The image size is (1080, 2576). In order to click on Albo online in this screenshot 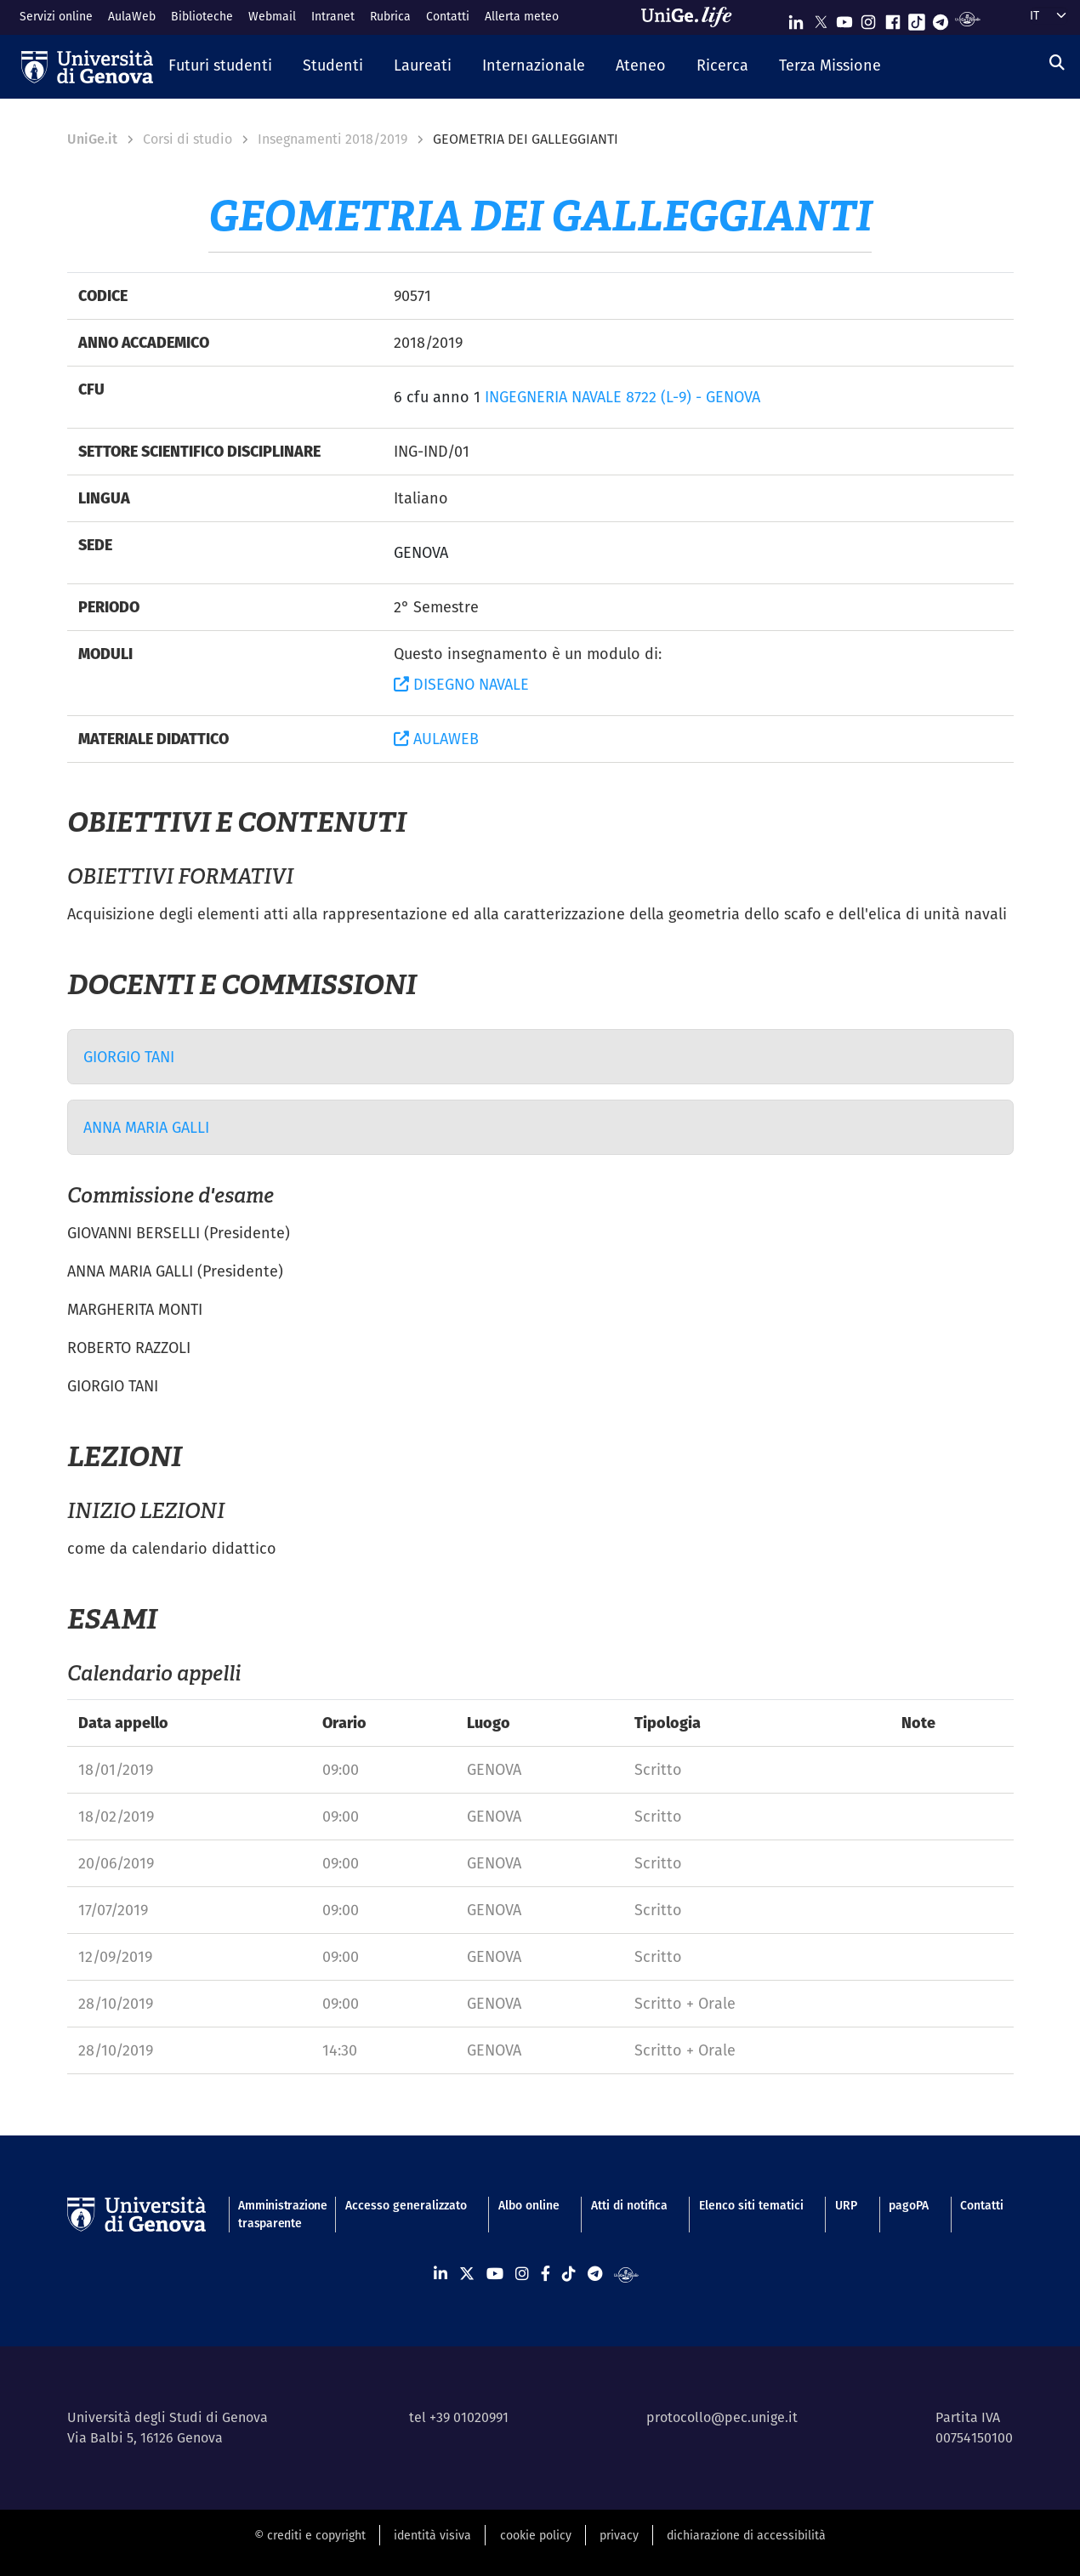, I will do `click(529, 2205)`.